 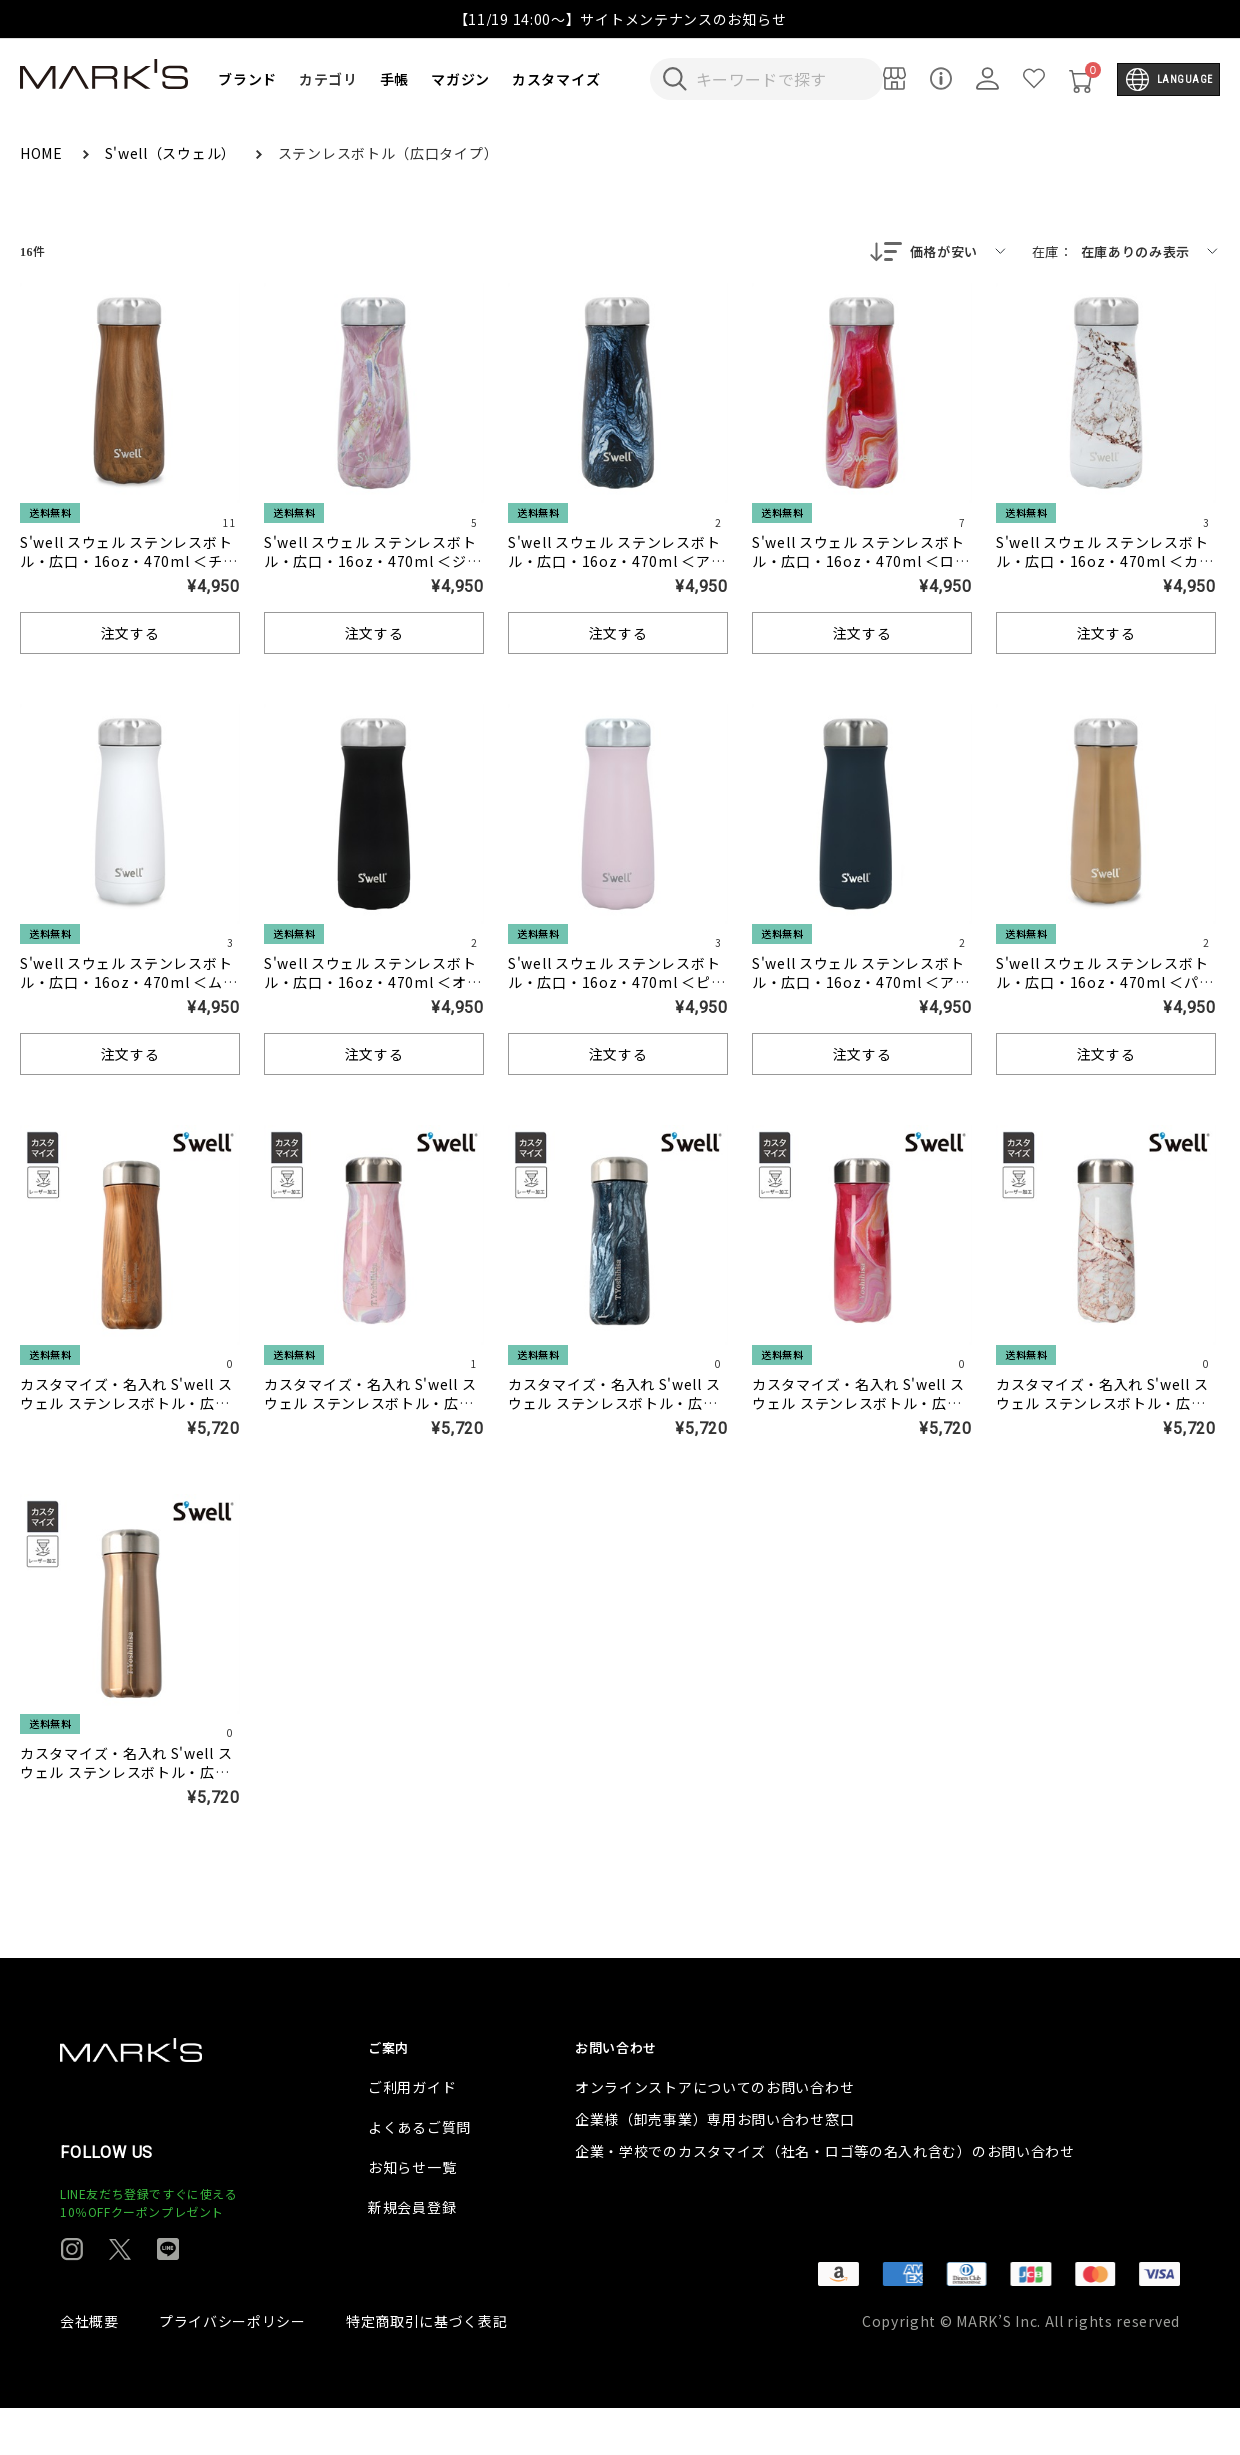 I want to click on カスタマイズ・名入れ S'well スウェル ステンレスボトル・広口・16oz・470ml ＜アズライトマーブル＞, so click(x=616, y=1414).